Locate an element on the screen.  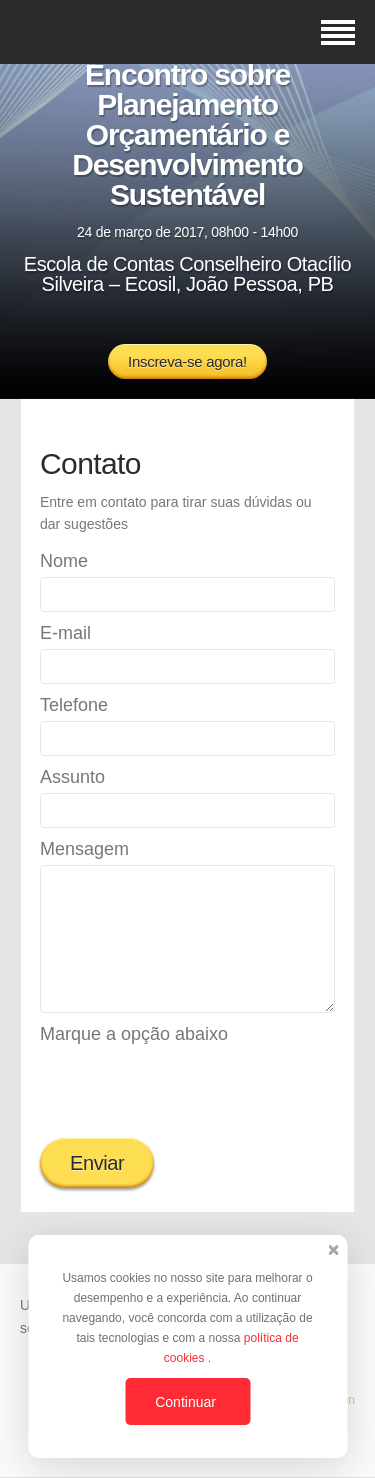
Nome is located at coordinates (64, 561).